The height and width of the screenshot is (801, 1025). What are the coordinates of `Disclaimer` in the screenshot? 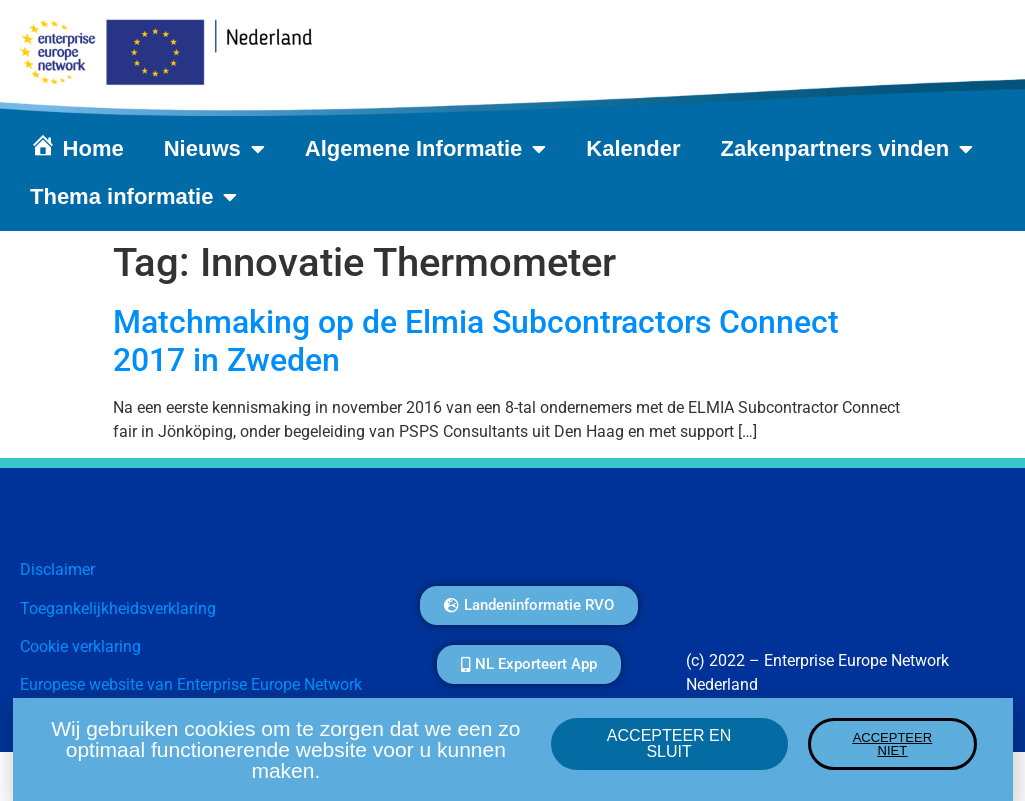 It's located at (57, 569).